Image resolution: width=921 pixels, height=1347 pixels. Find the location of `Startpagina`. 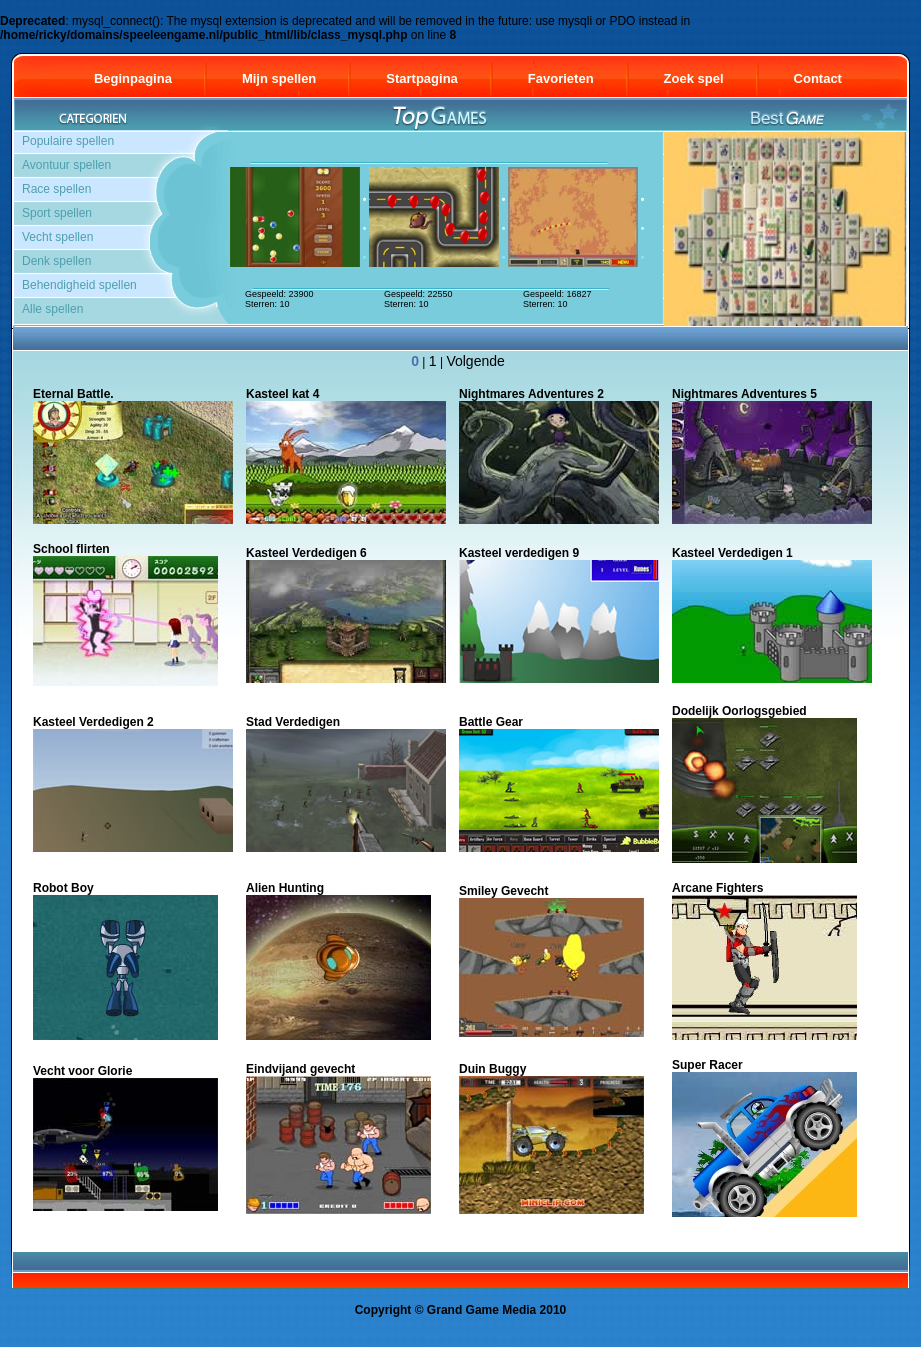

Startpagina is located at coordinates (422, 78).